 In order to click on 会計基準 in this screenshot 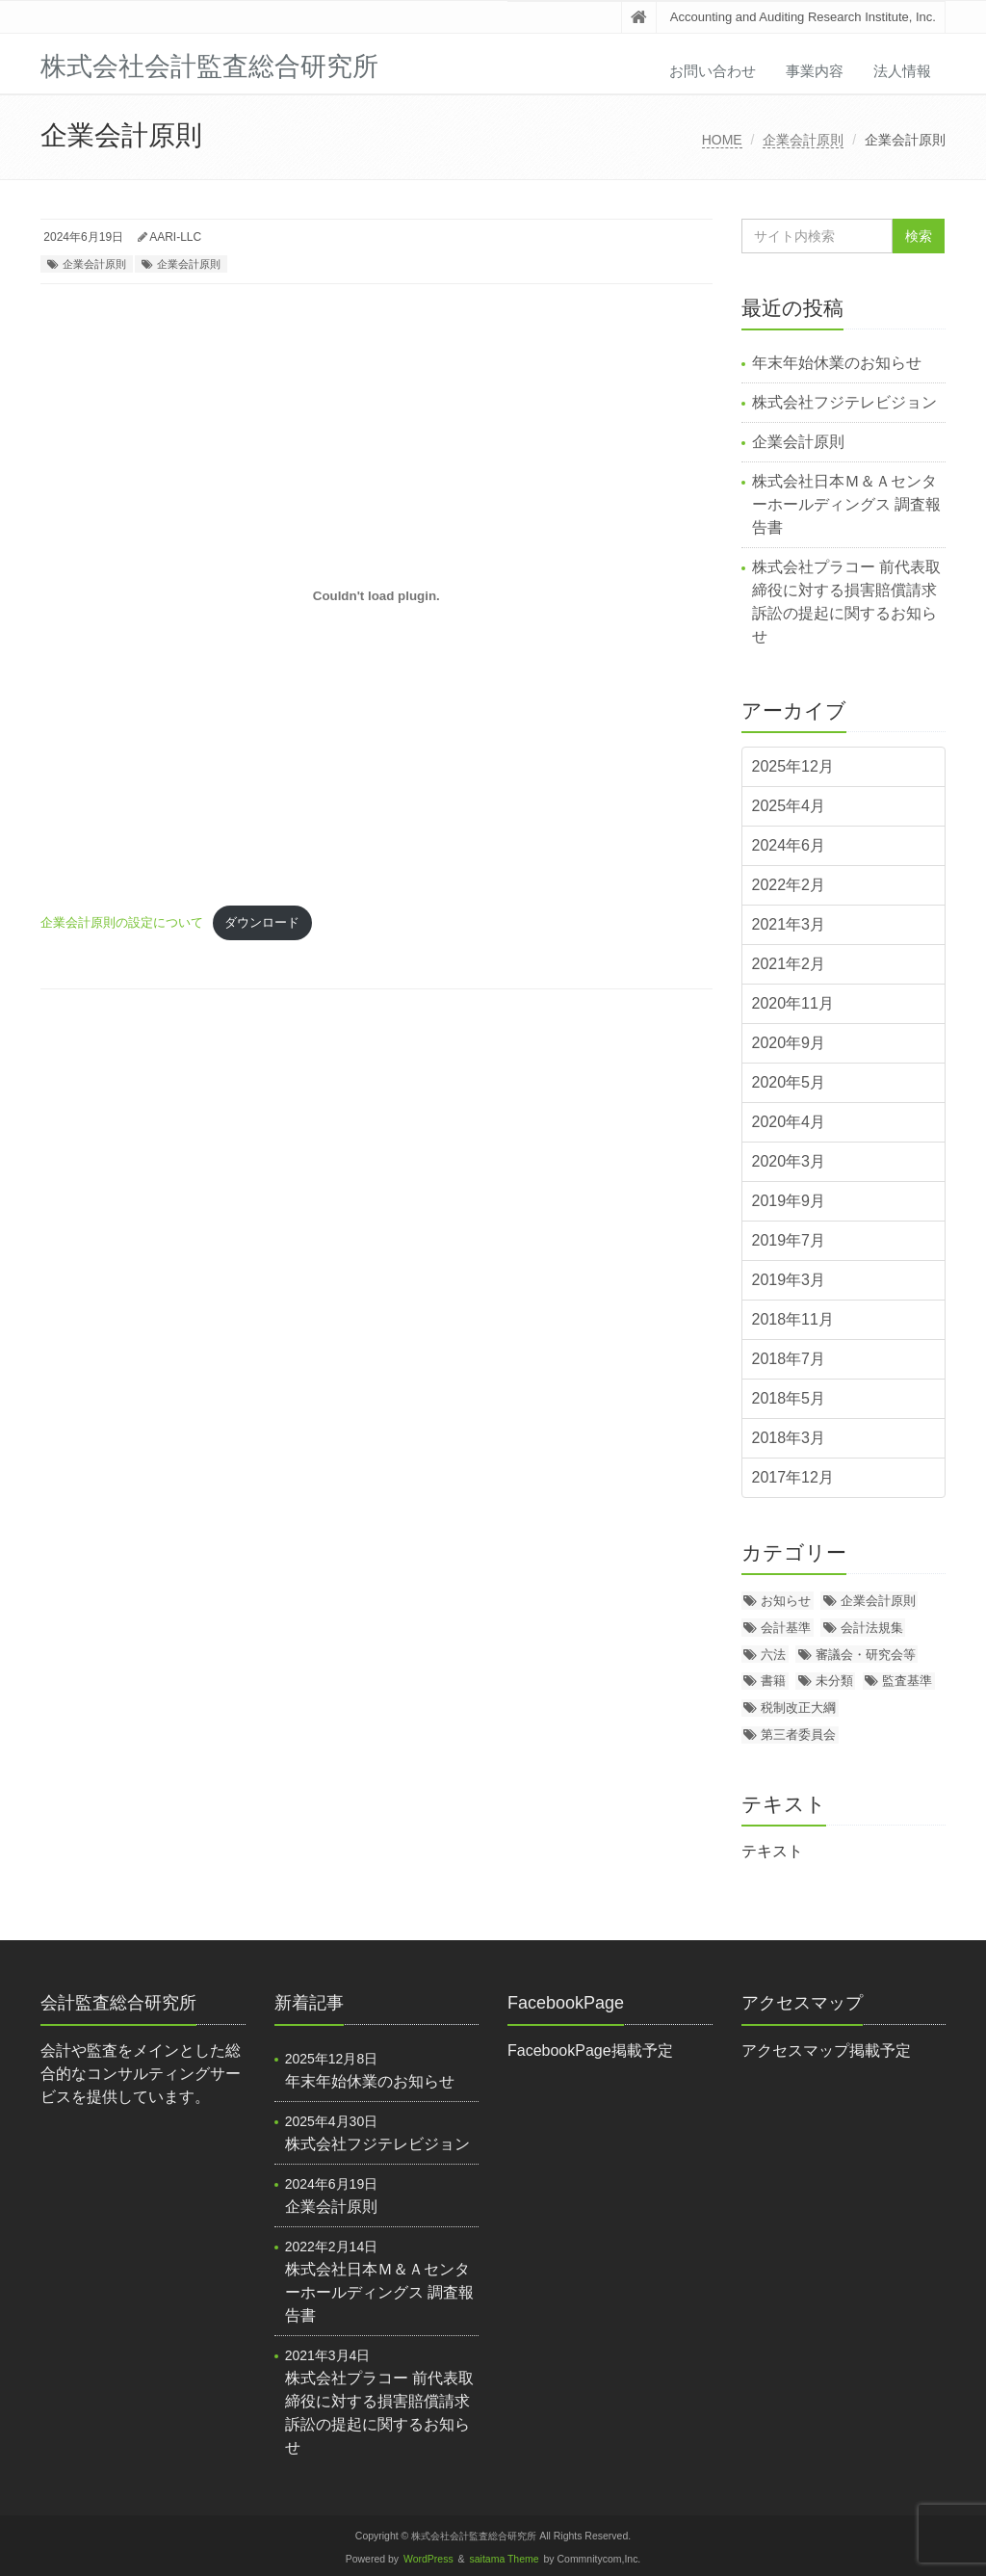, I will do `click(786, 1627)`.